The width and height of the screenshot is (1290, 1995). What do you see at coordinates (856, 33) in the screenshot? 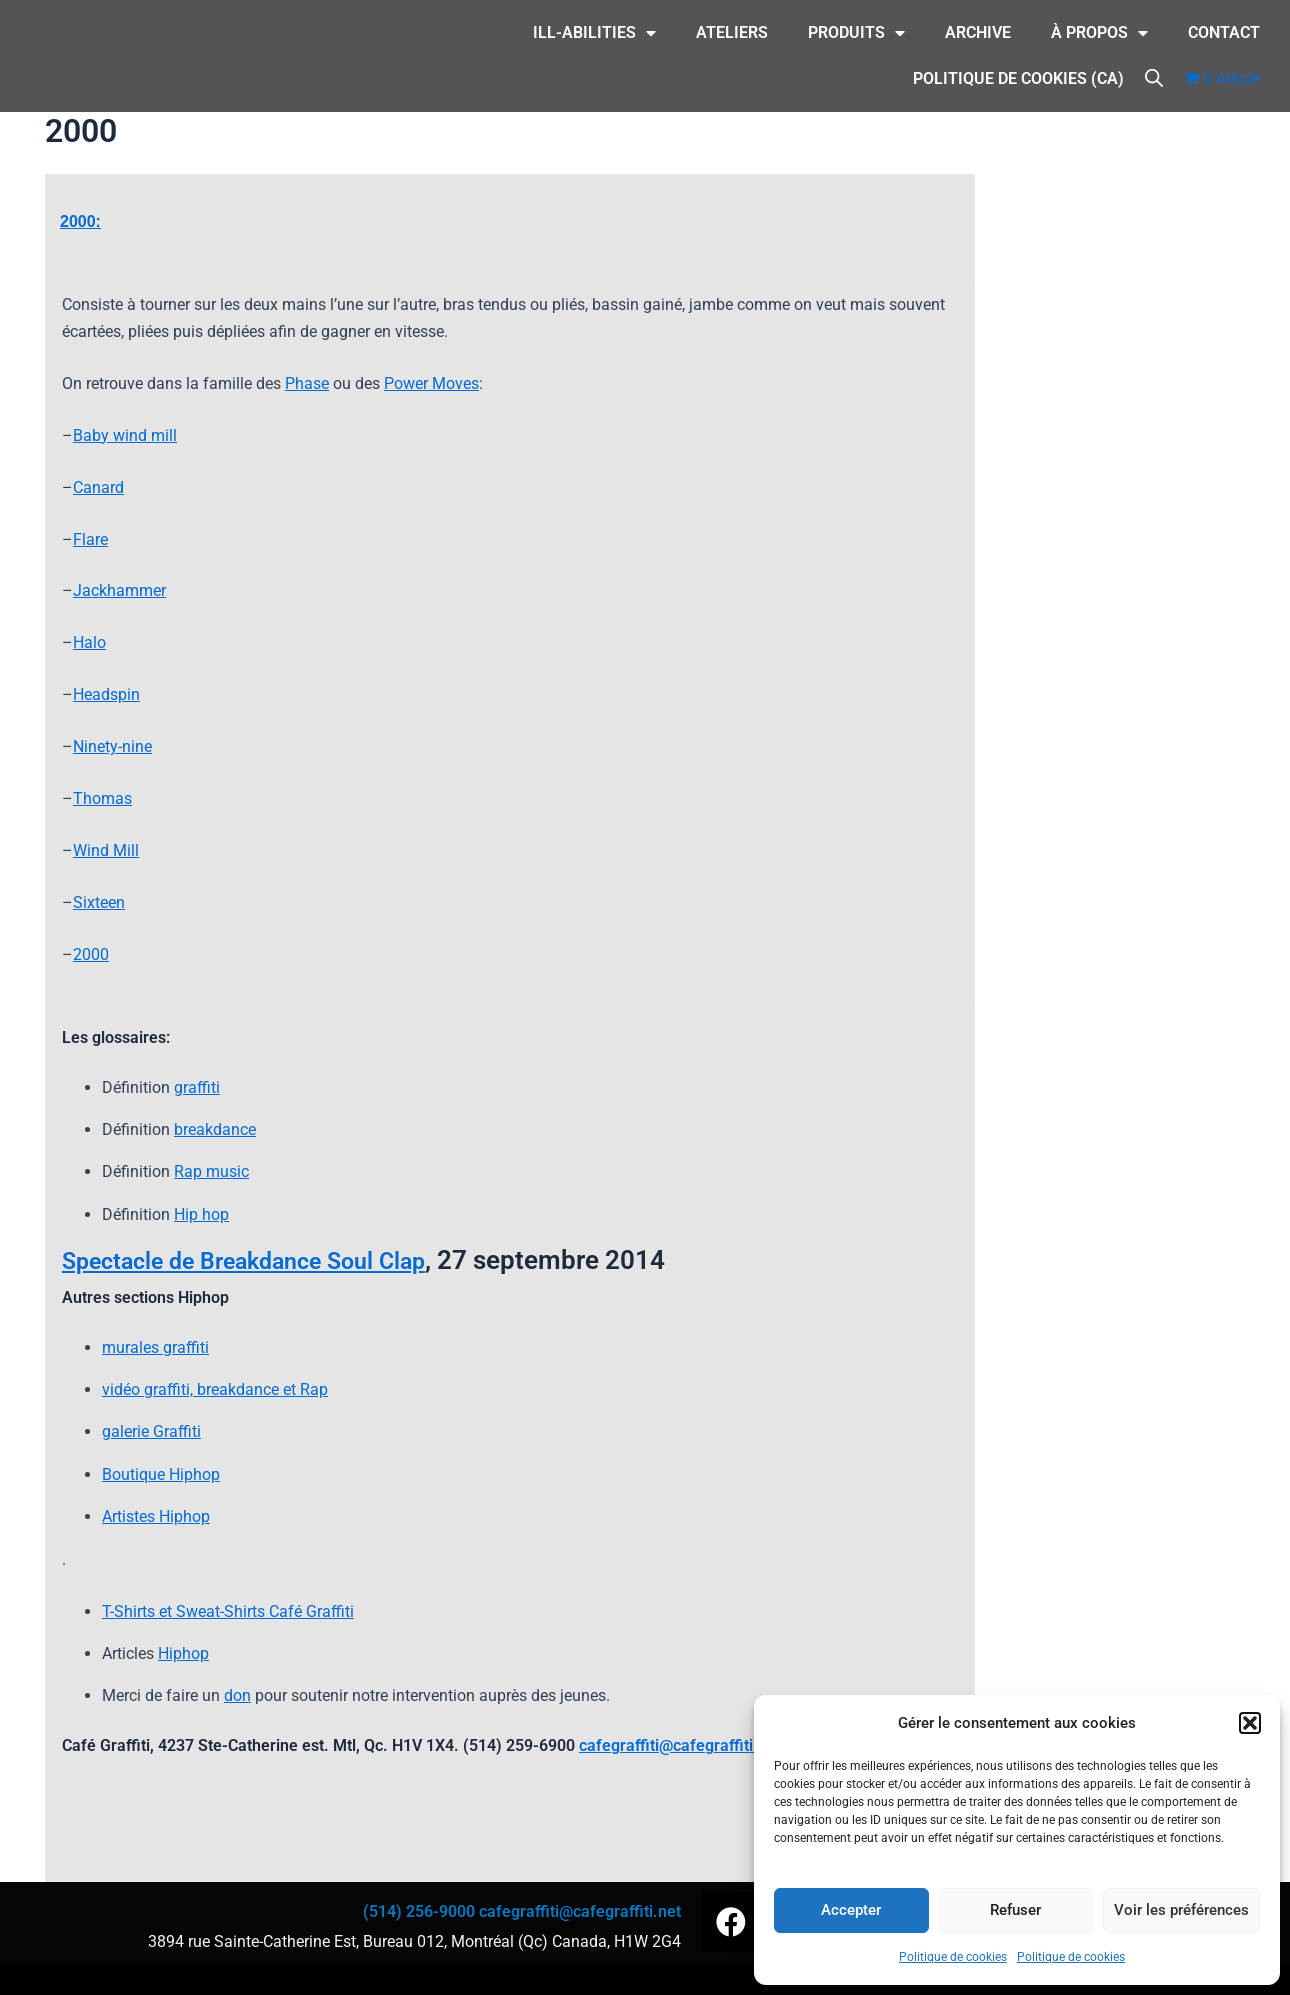
I see `Produits` at bounding box center [856, 33].